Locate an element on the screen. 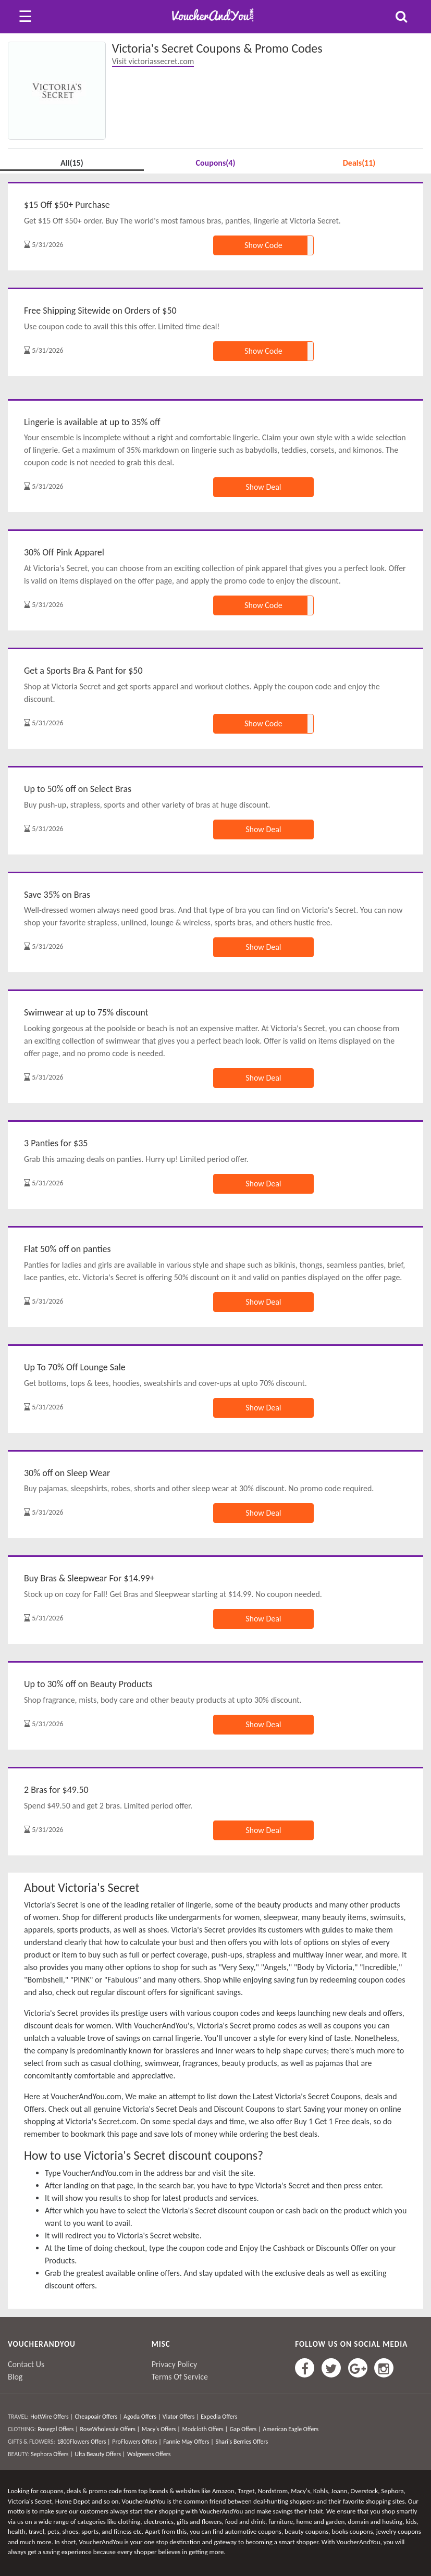 The image size is (431, 2576). RoseWholesale Offers | is located at coordinates (110, 2429).